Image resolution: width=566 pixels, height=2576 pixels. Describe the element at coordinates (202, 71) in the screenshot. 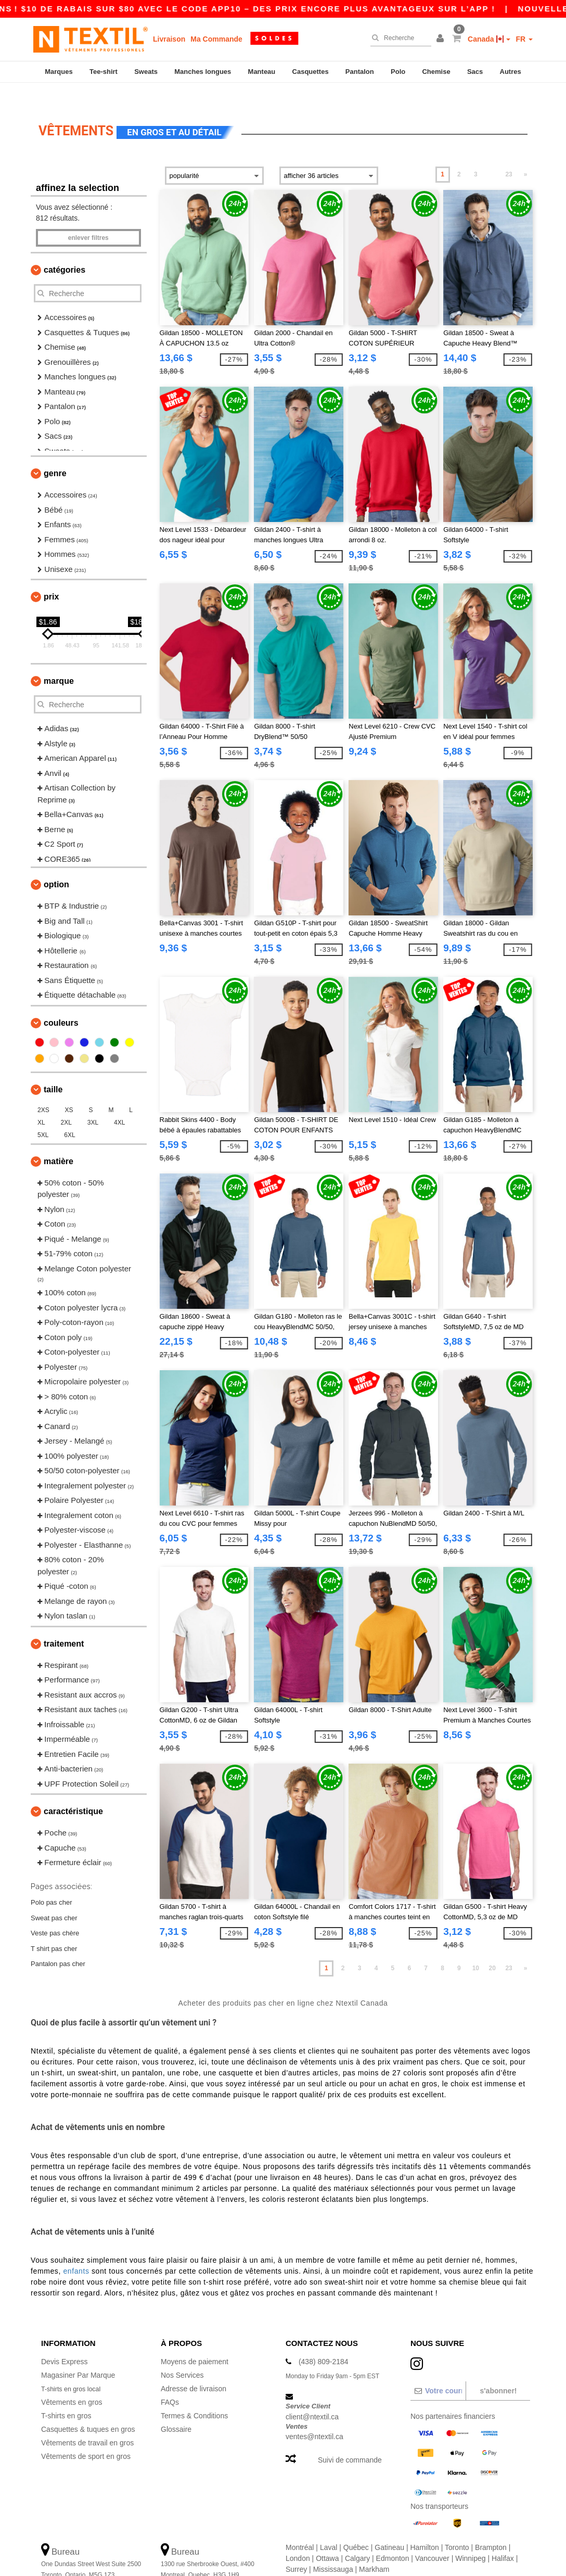

I see `Manches longues` at that location.